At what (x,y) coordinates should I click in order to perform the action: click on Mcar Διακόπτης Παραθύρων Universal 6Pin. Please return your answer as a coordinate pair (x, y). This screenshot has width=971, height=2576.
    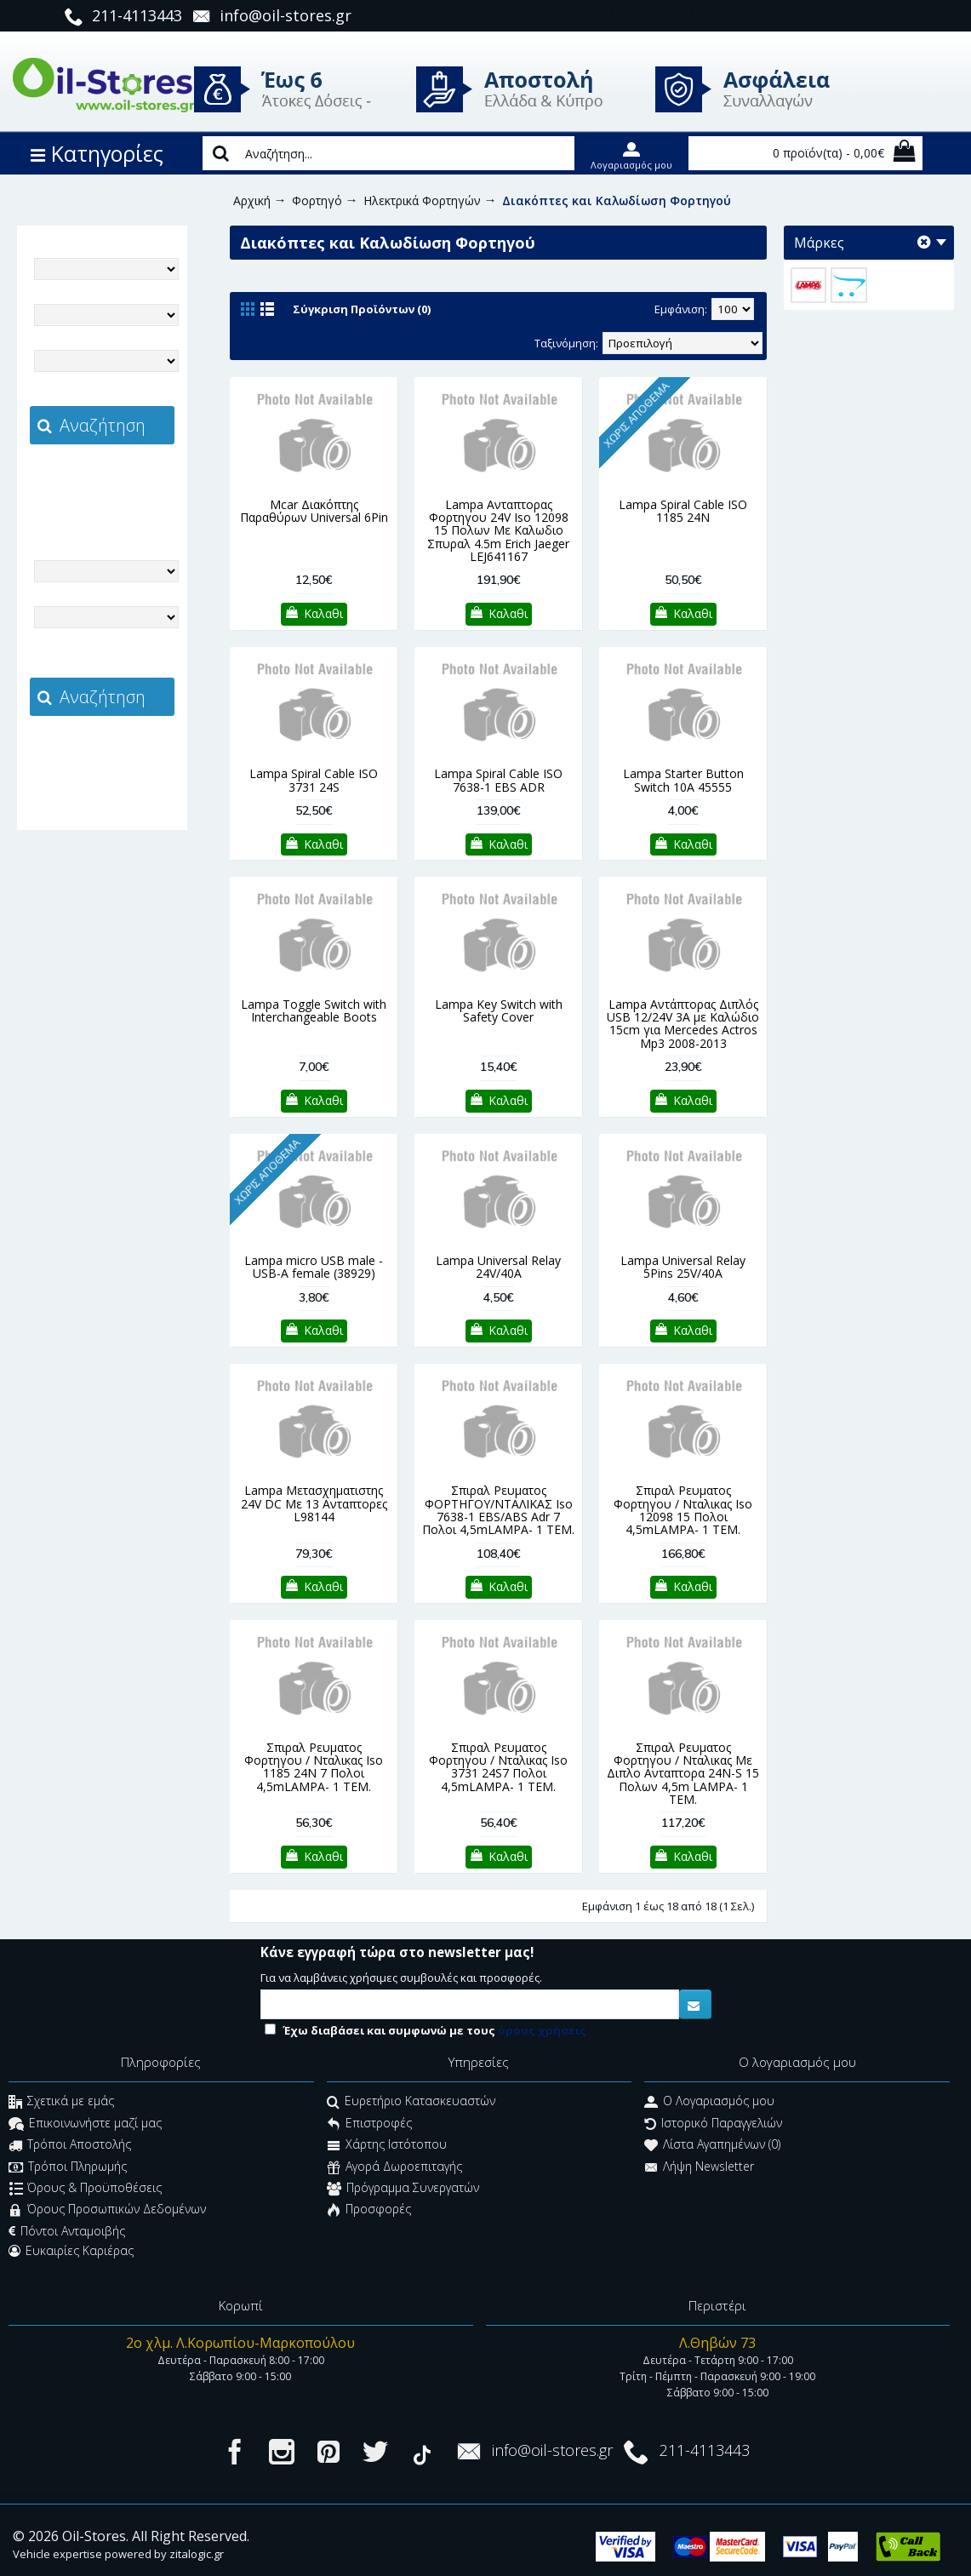
    Looking at the image, I should click on (314, 510).